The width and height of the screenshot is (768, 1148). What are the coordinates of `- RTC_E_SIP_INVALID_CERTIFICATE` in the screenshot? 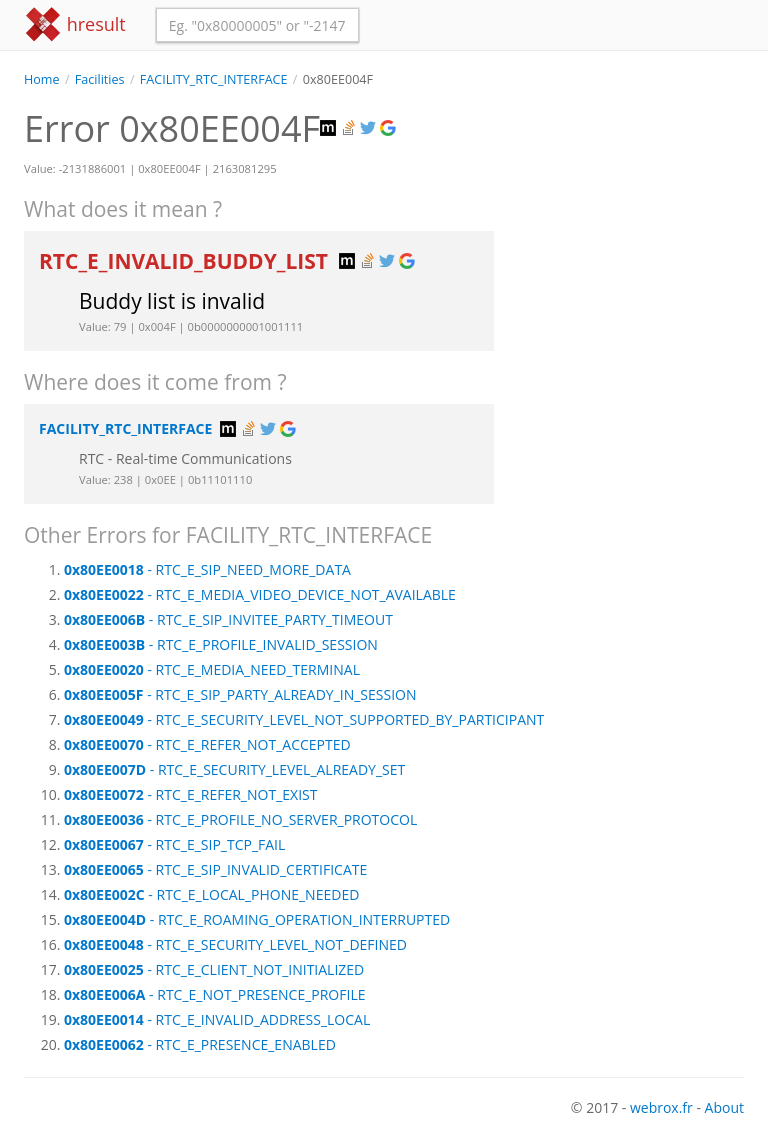 It's located at (215, 869).